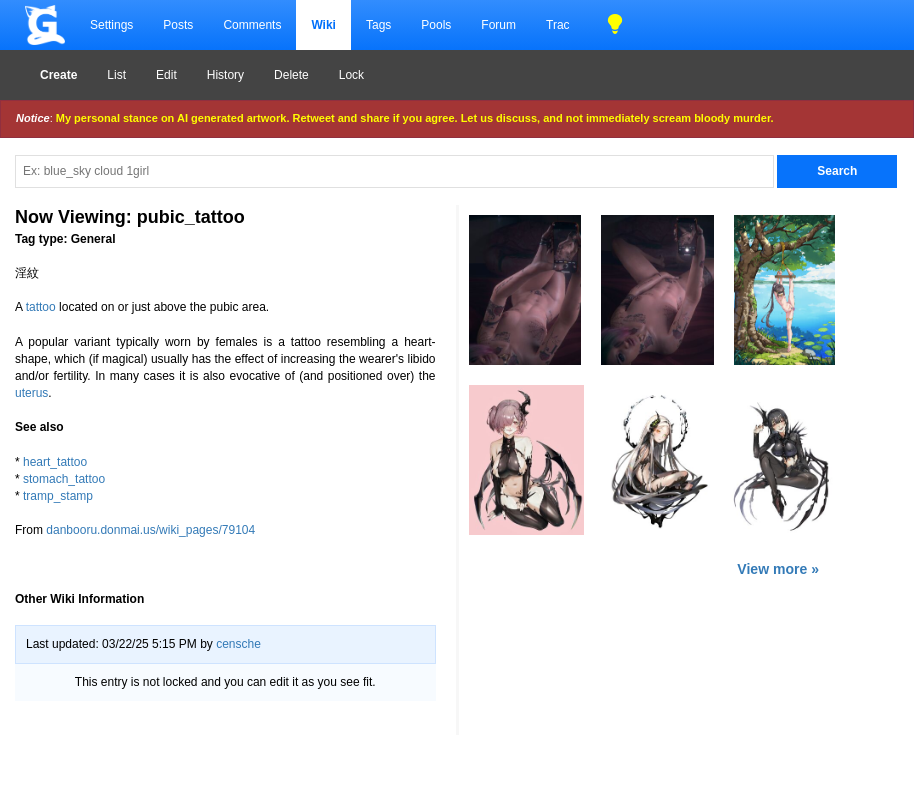 The height and width of the screenshot is (787, 914). What do you see at coordinates (291, 75) in the screenshot?
I see `Delete` at bounding box center [291, 75].